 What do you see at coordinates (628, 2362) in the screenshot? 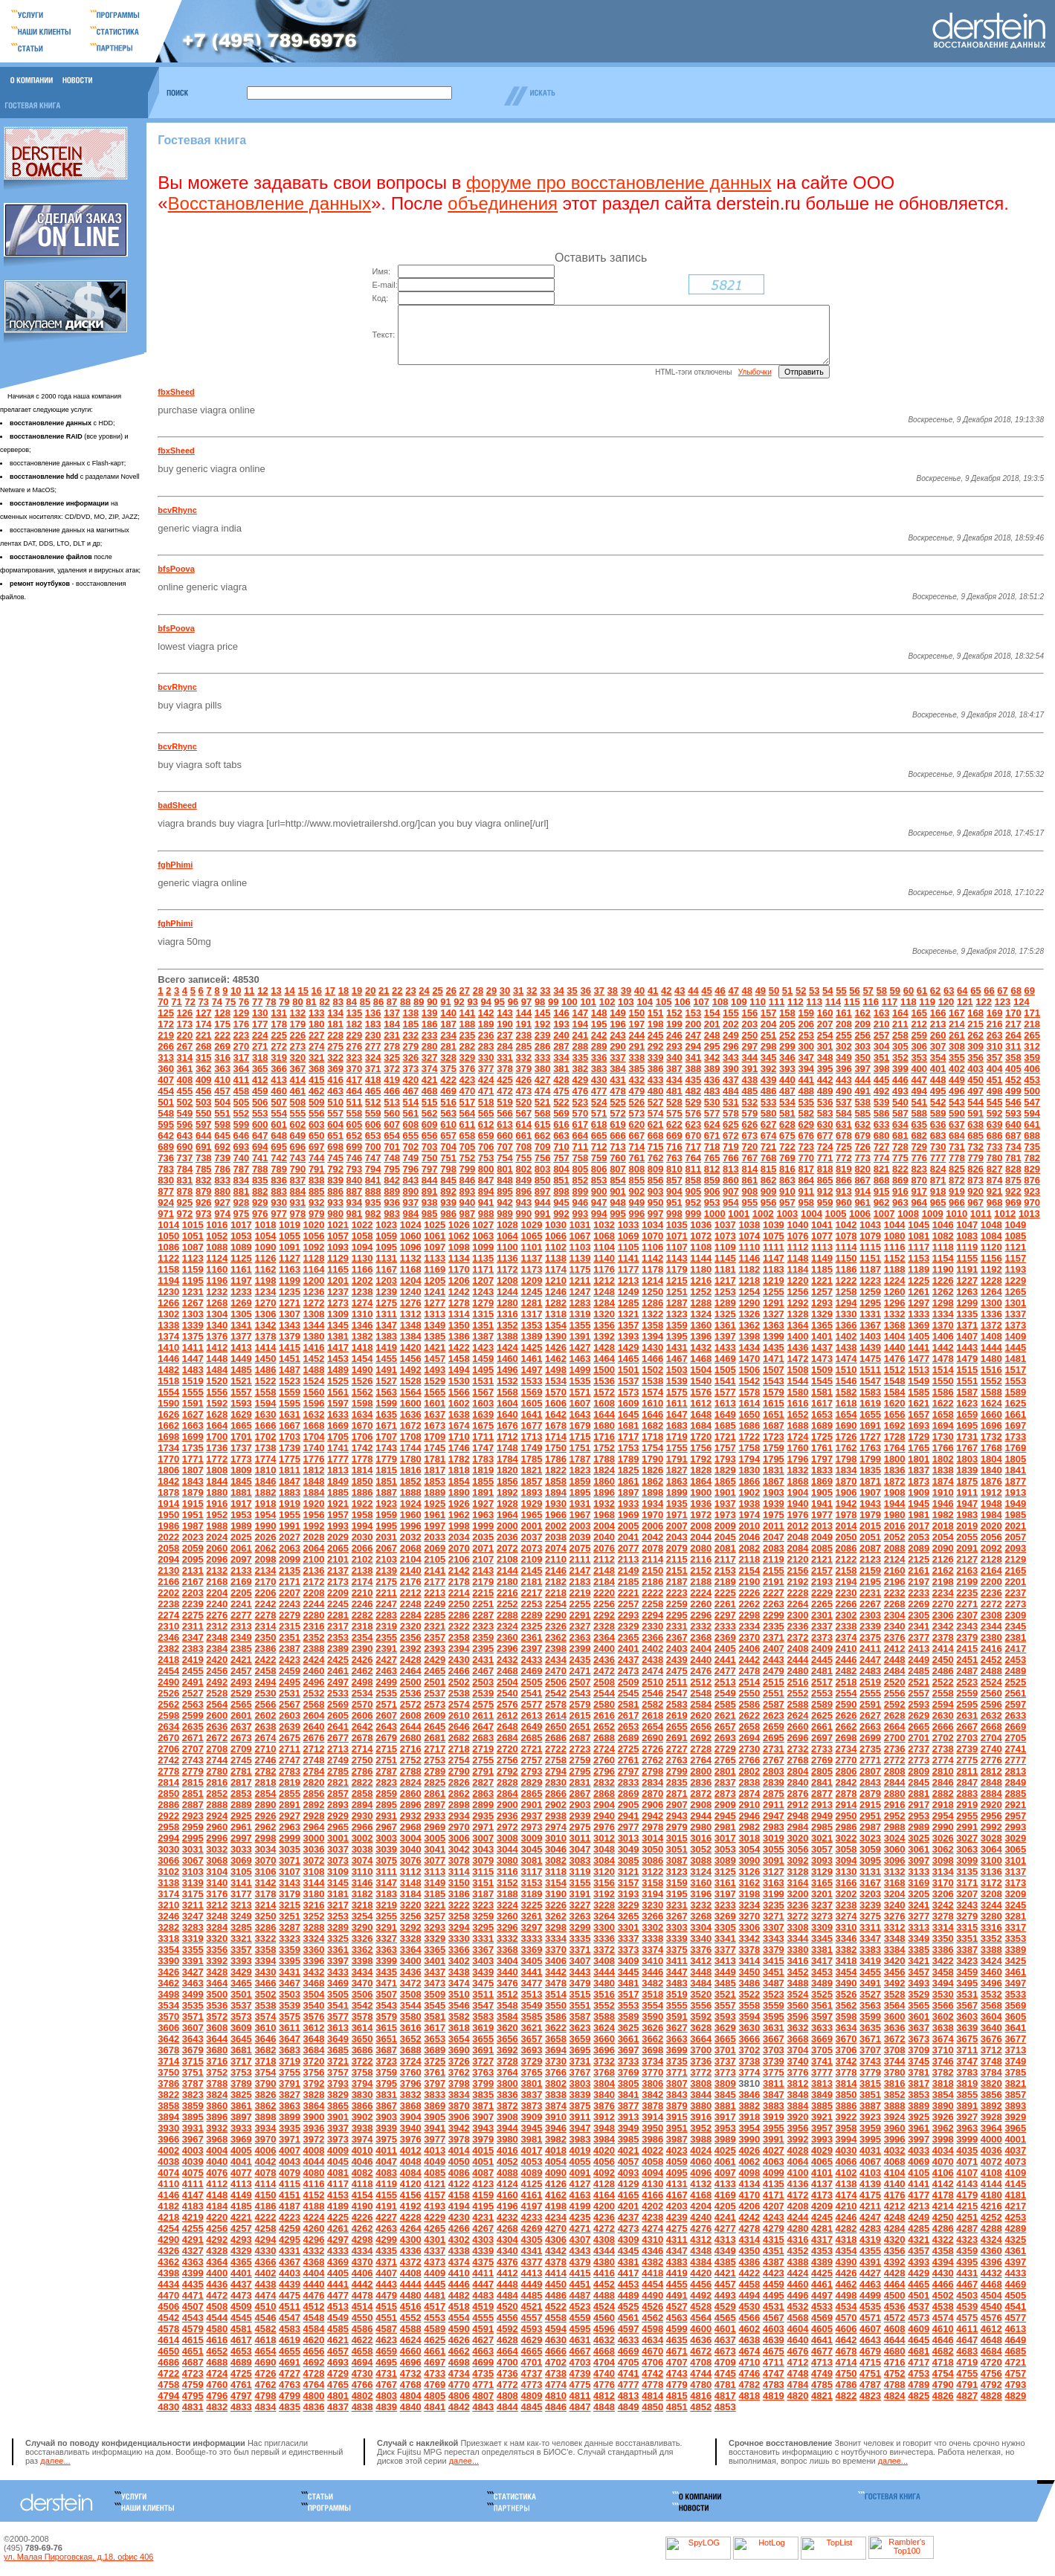
I see `4669` at bounding box center [628, 2362].